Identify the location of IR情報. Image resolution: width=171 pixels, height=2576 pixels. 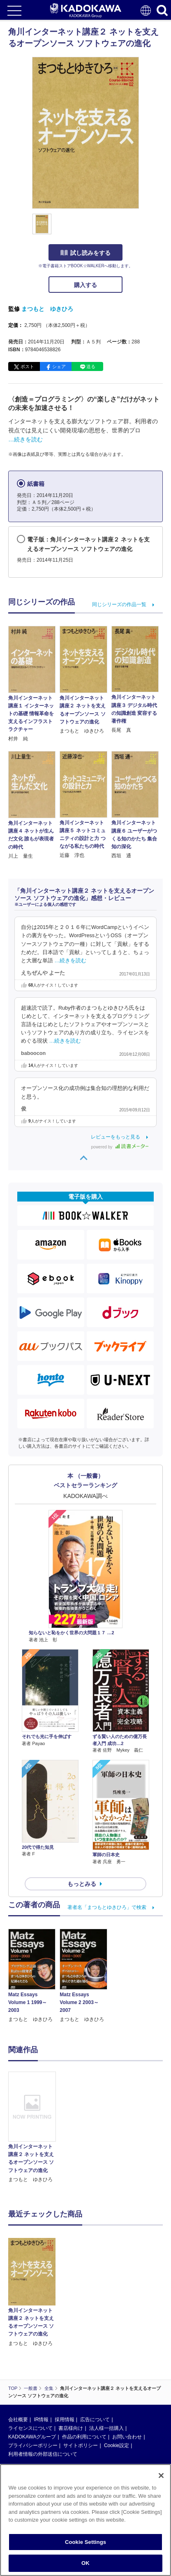
(41, 2419).